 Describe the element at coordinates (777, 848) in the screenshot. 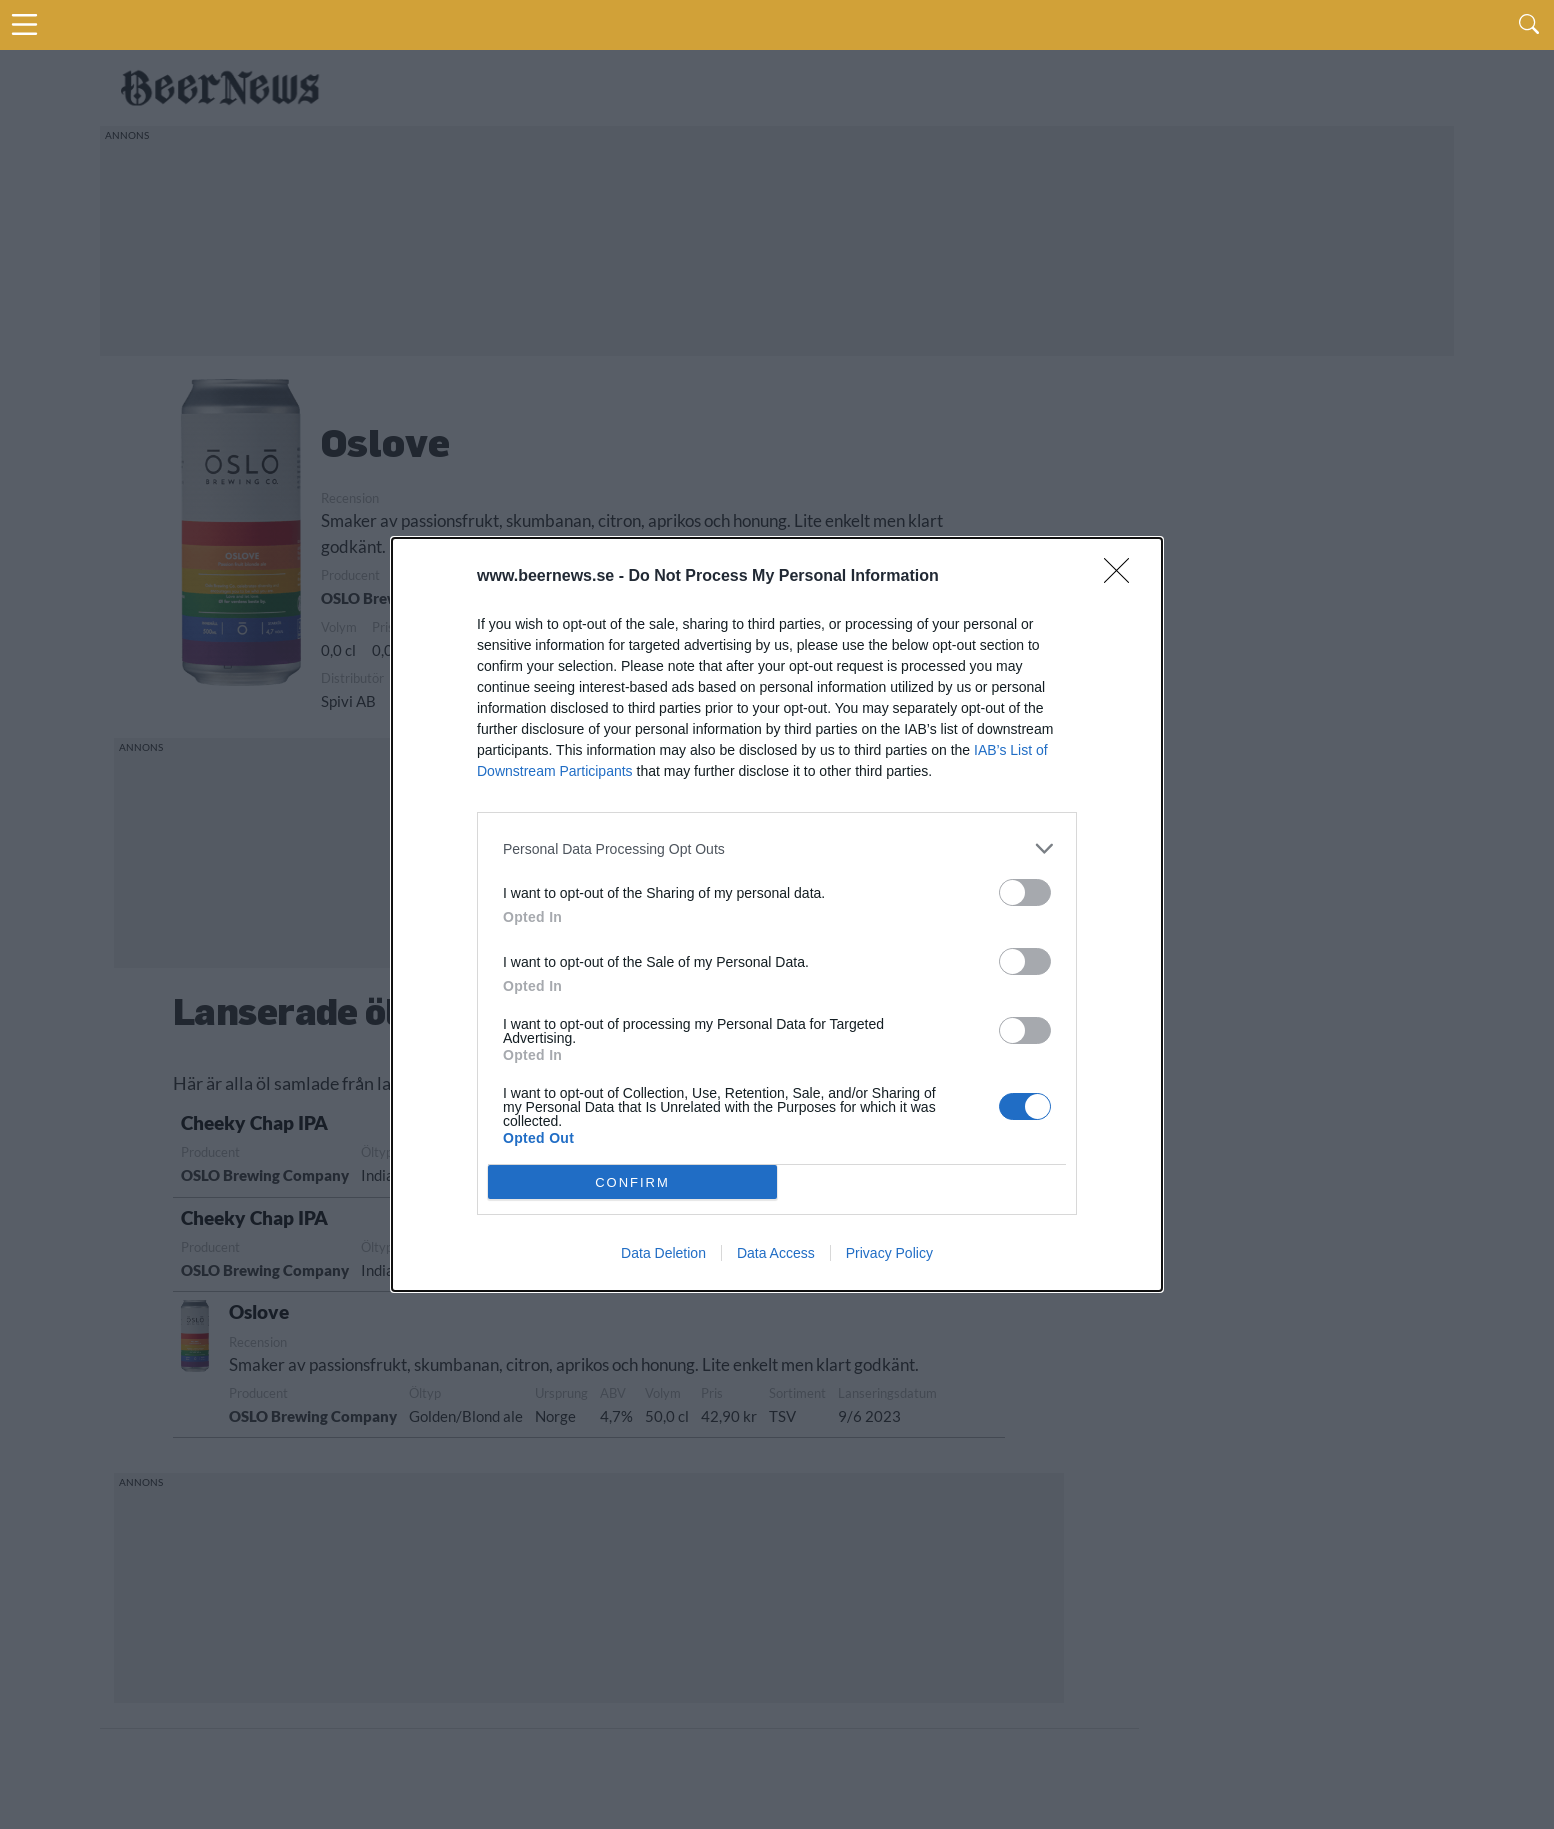

I see `[listitem]` at that location.